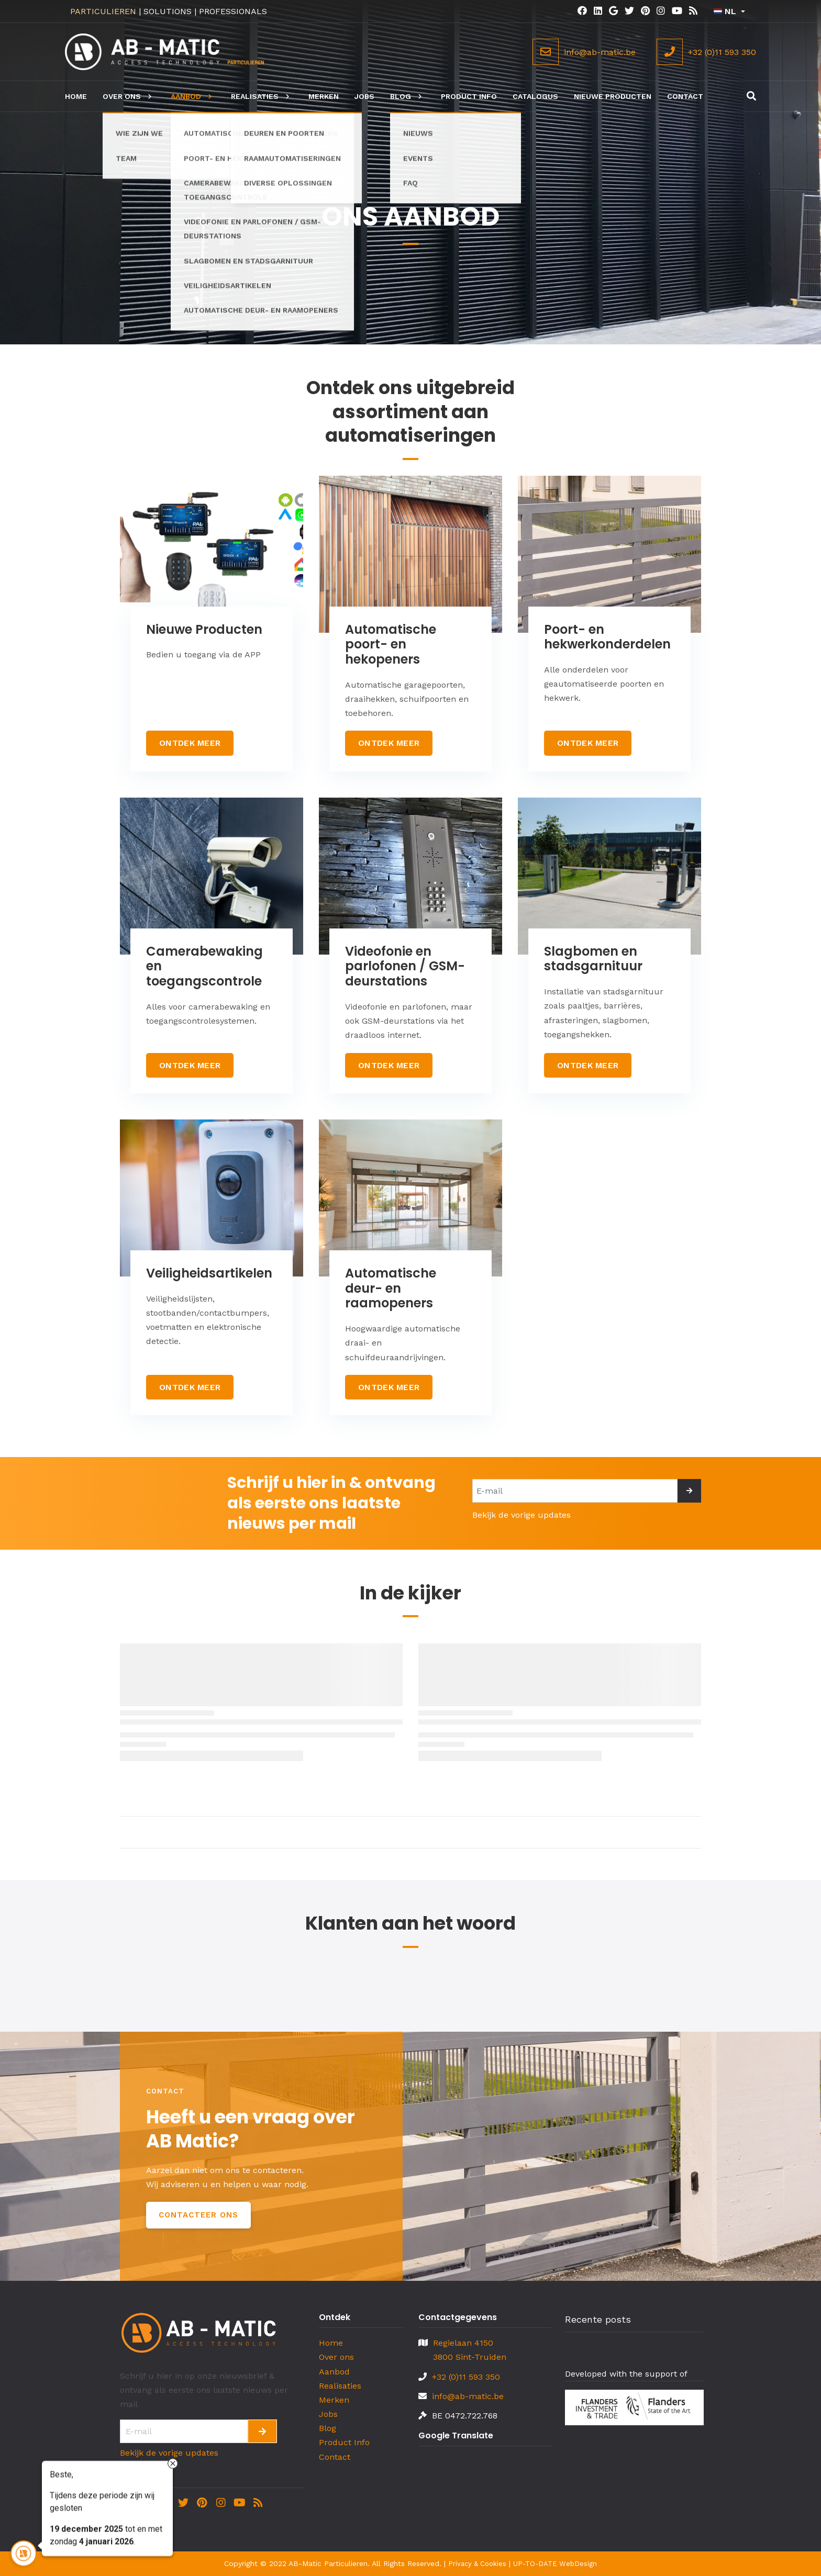  I want to click on NL [button], so click(725, 11).